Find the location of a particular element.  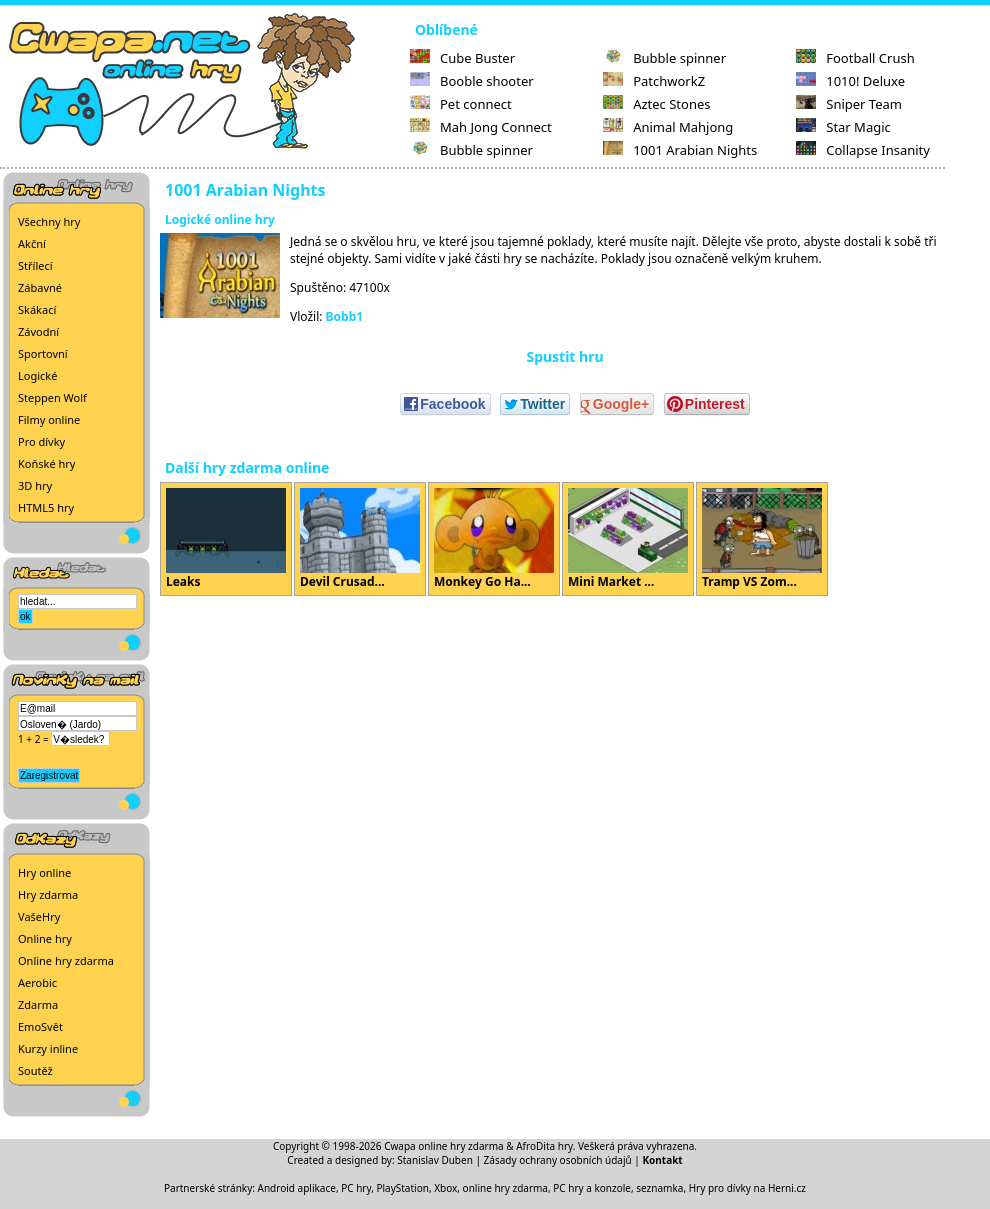

Mini Market ... is located at coordinates (628, 539).